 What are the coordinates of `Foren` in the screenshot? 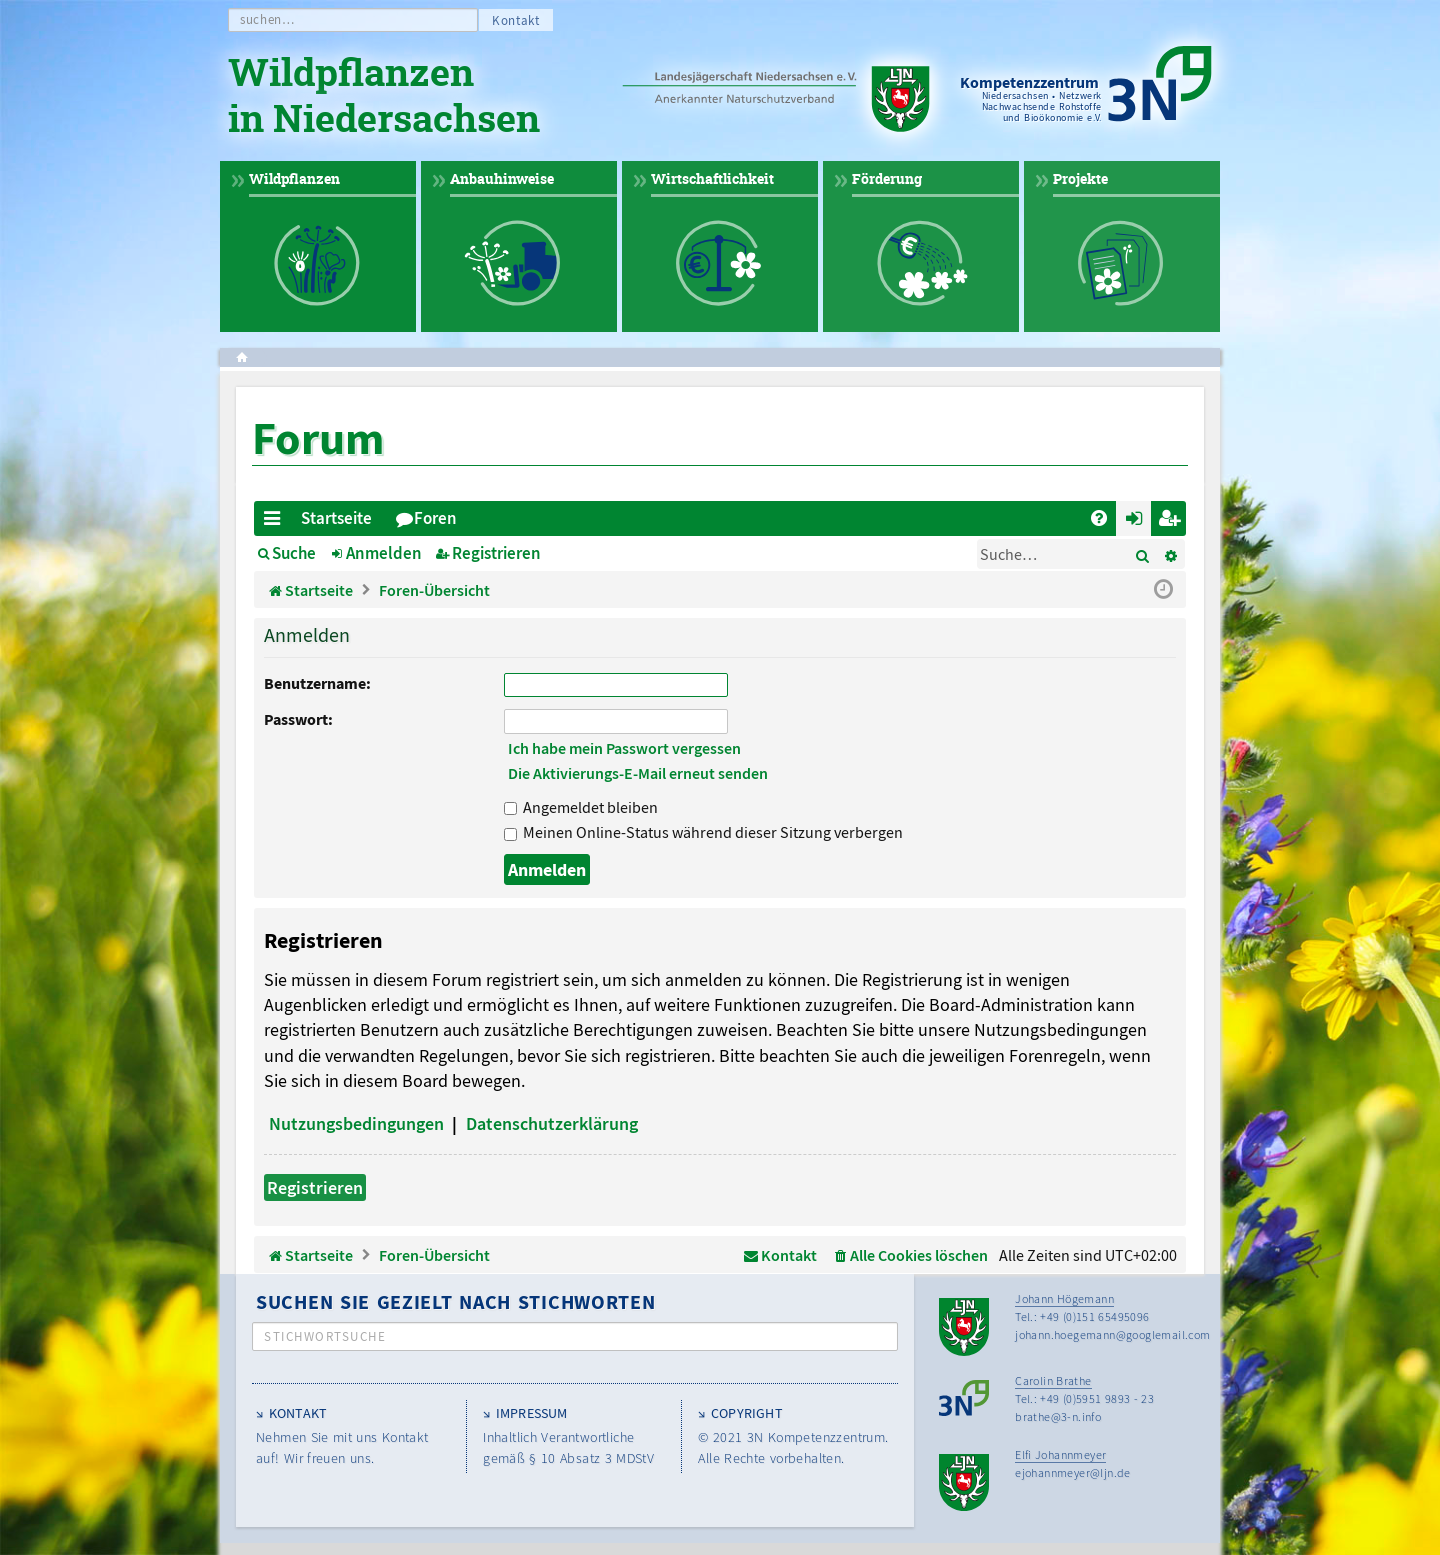 It's located at (435, 518).